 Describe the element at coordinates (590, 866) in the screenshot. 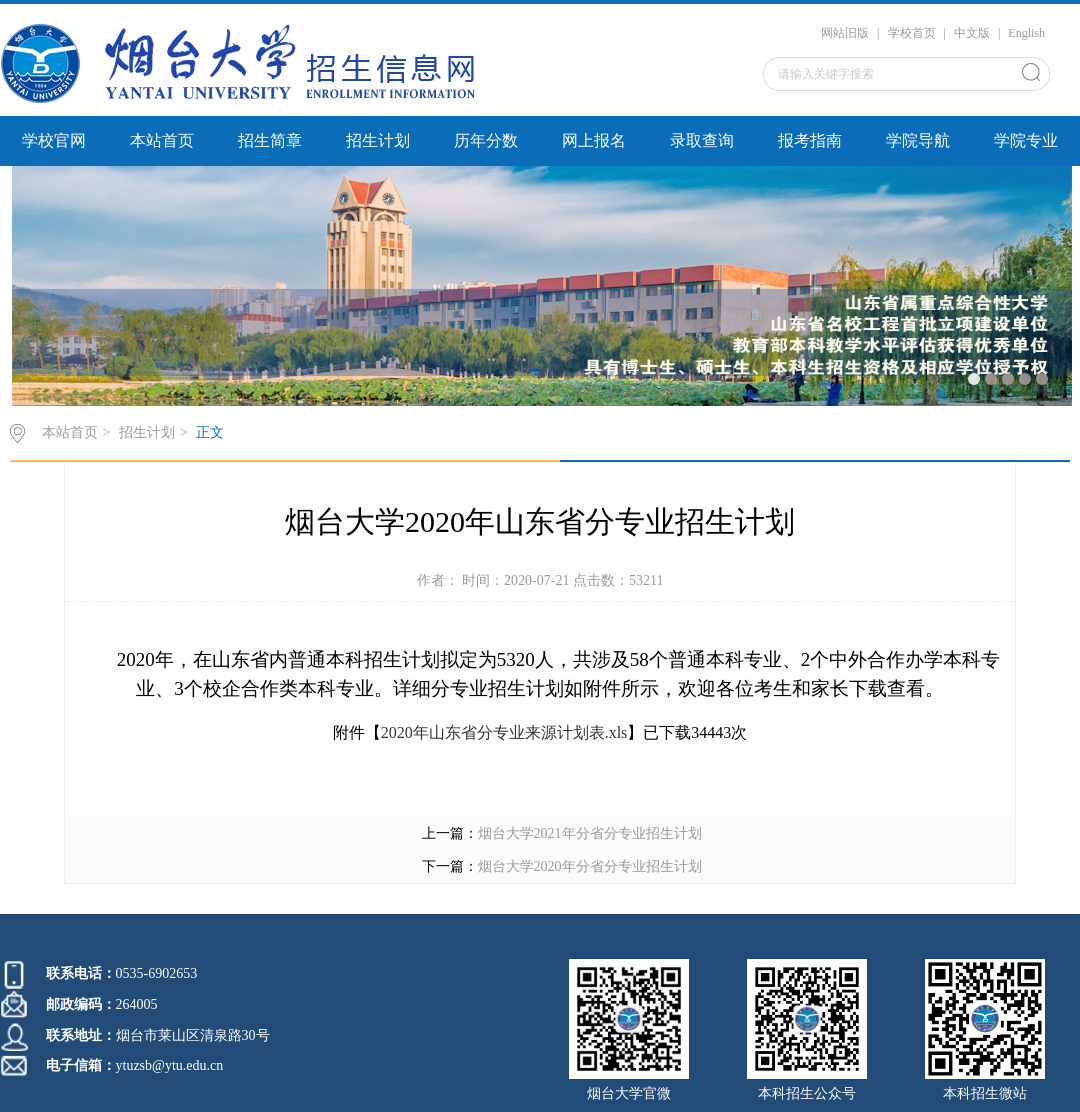

I see `烟台大学2020年分省分专业招生计划` at that location.